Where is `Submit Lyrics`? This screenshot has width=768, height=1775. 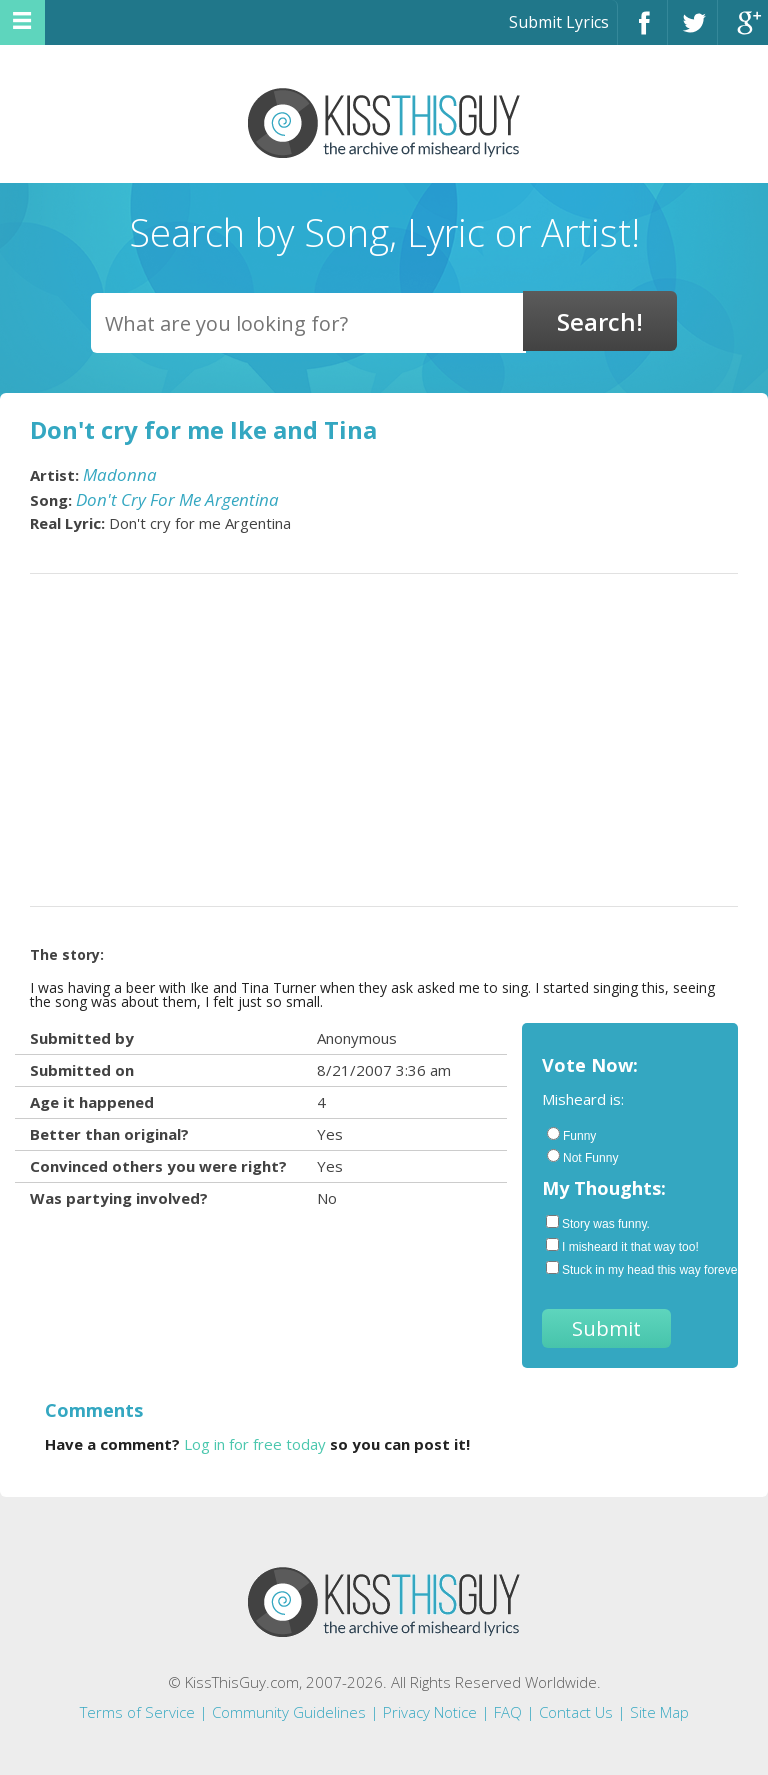
Submit Lyrics is located at coordinates (559, 22).